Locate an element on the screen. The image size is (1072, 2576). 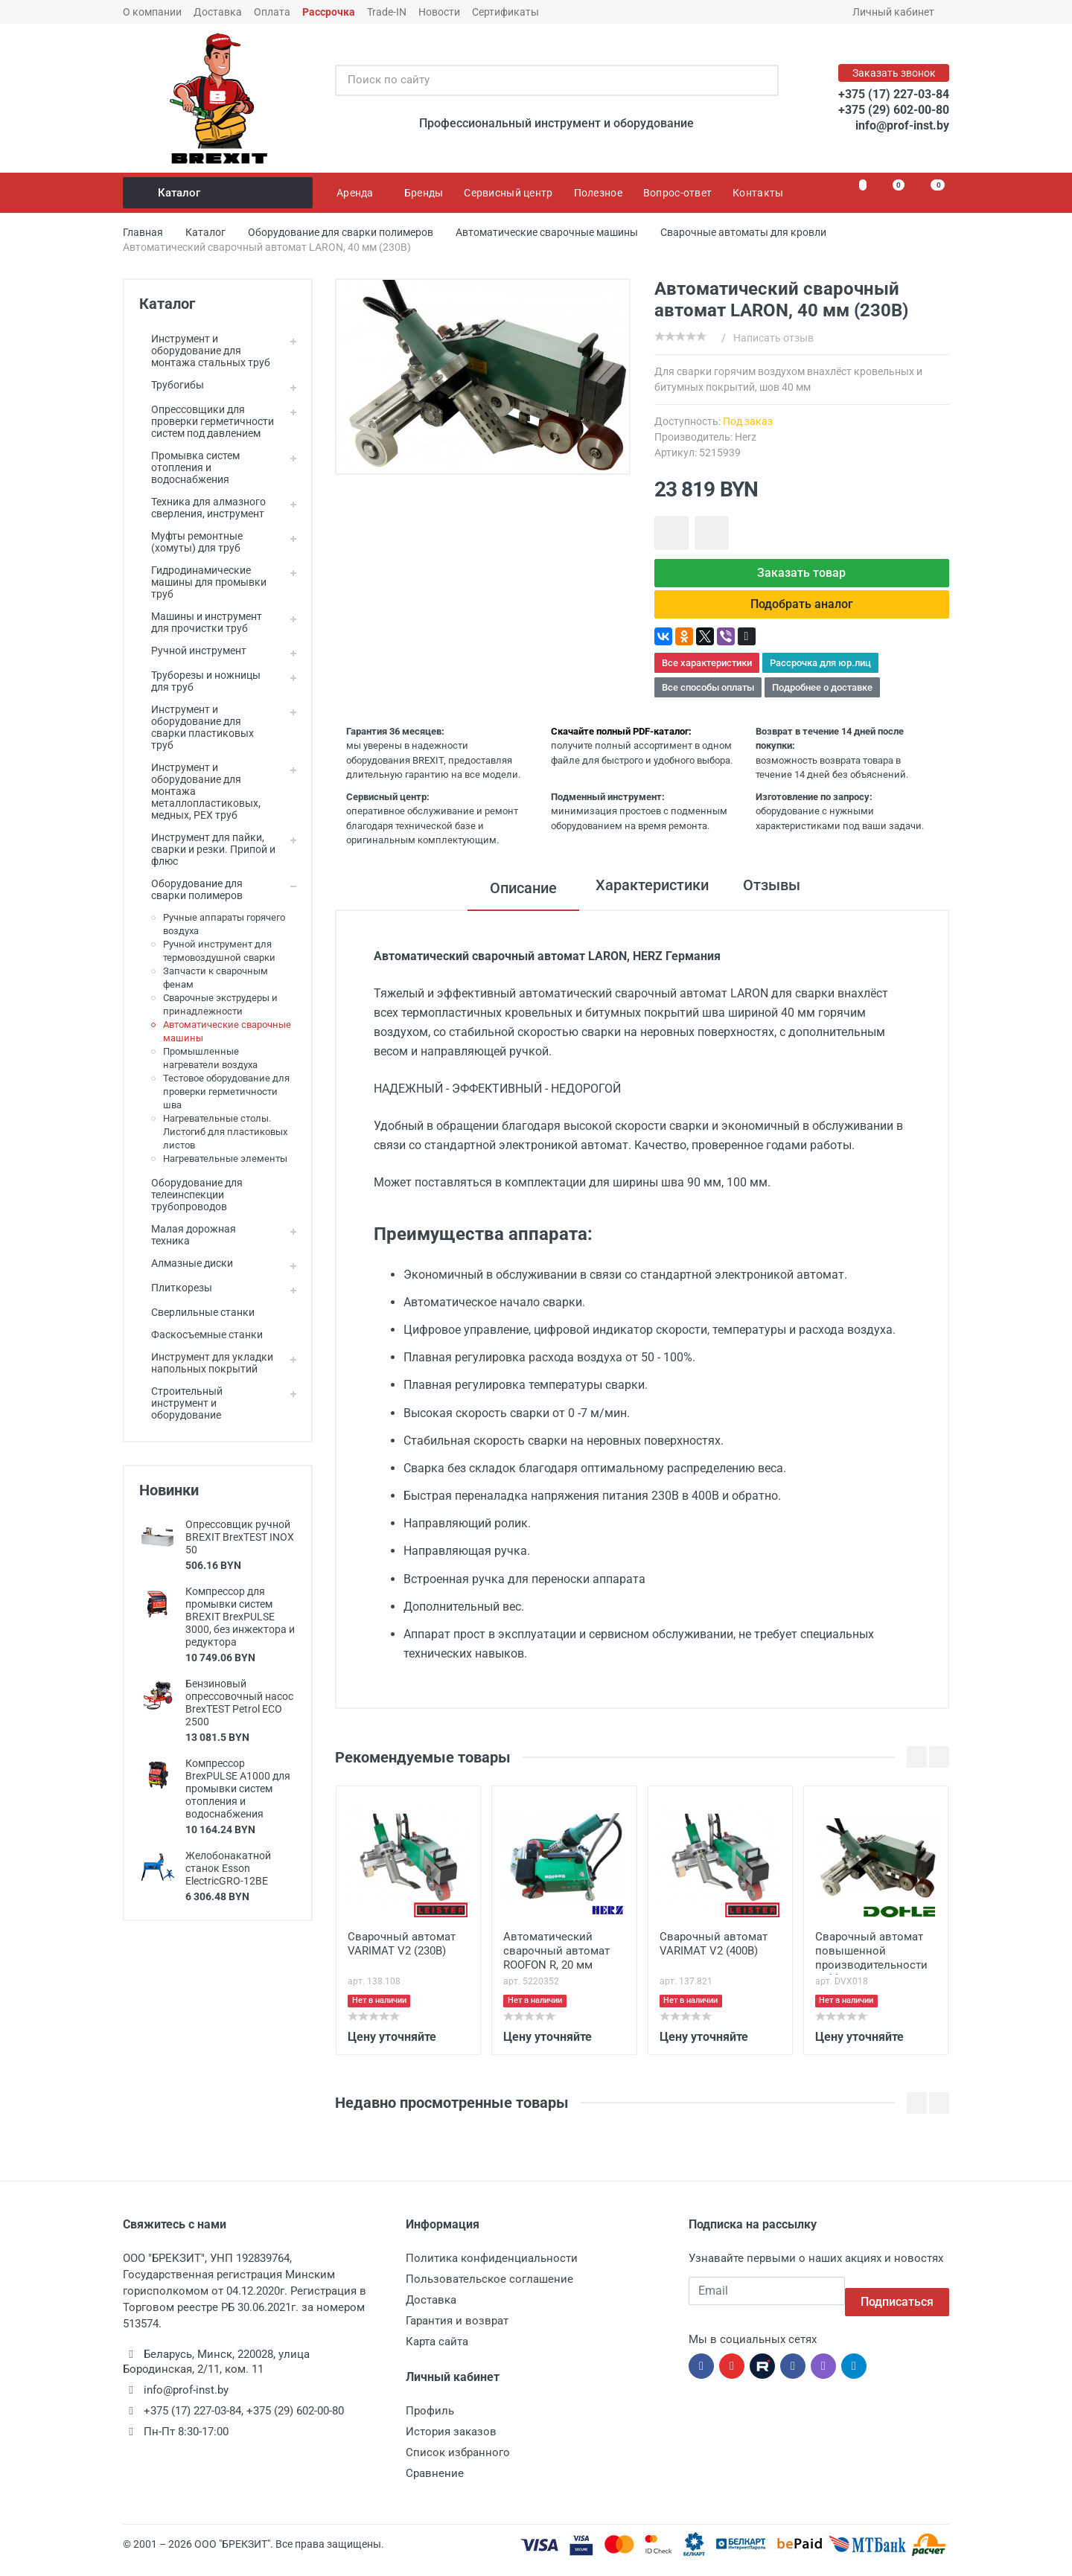
Пользовательское соглашение is located at coordinates (489, 2291).